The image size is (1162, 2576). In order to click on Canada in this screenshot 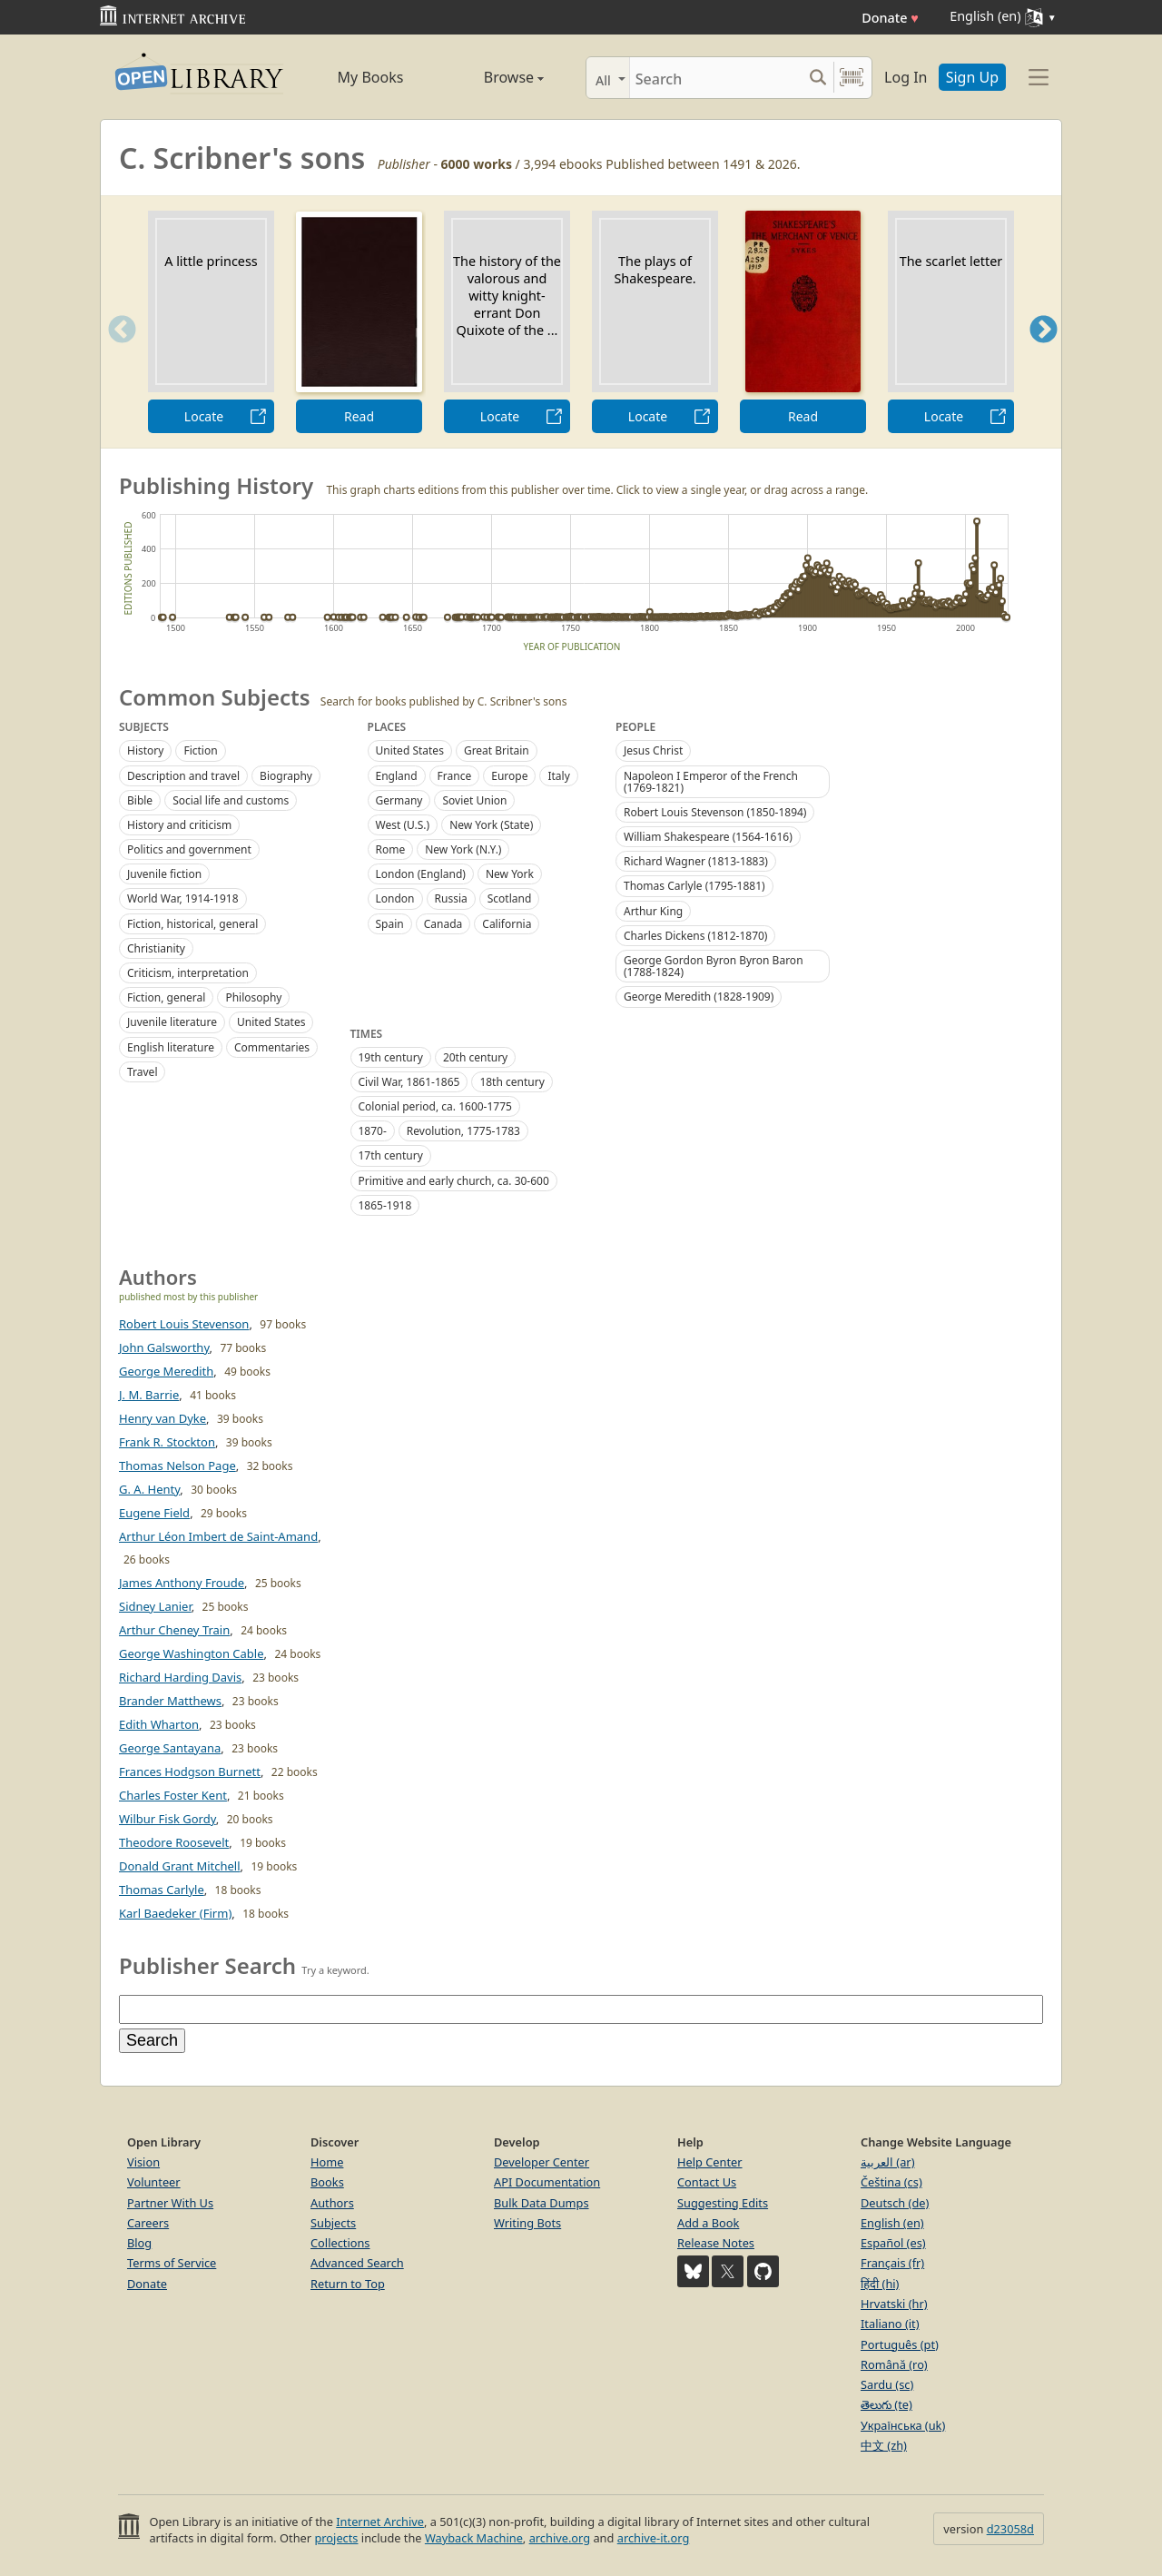, I will do `click(443, 924)`.